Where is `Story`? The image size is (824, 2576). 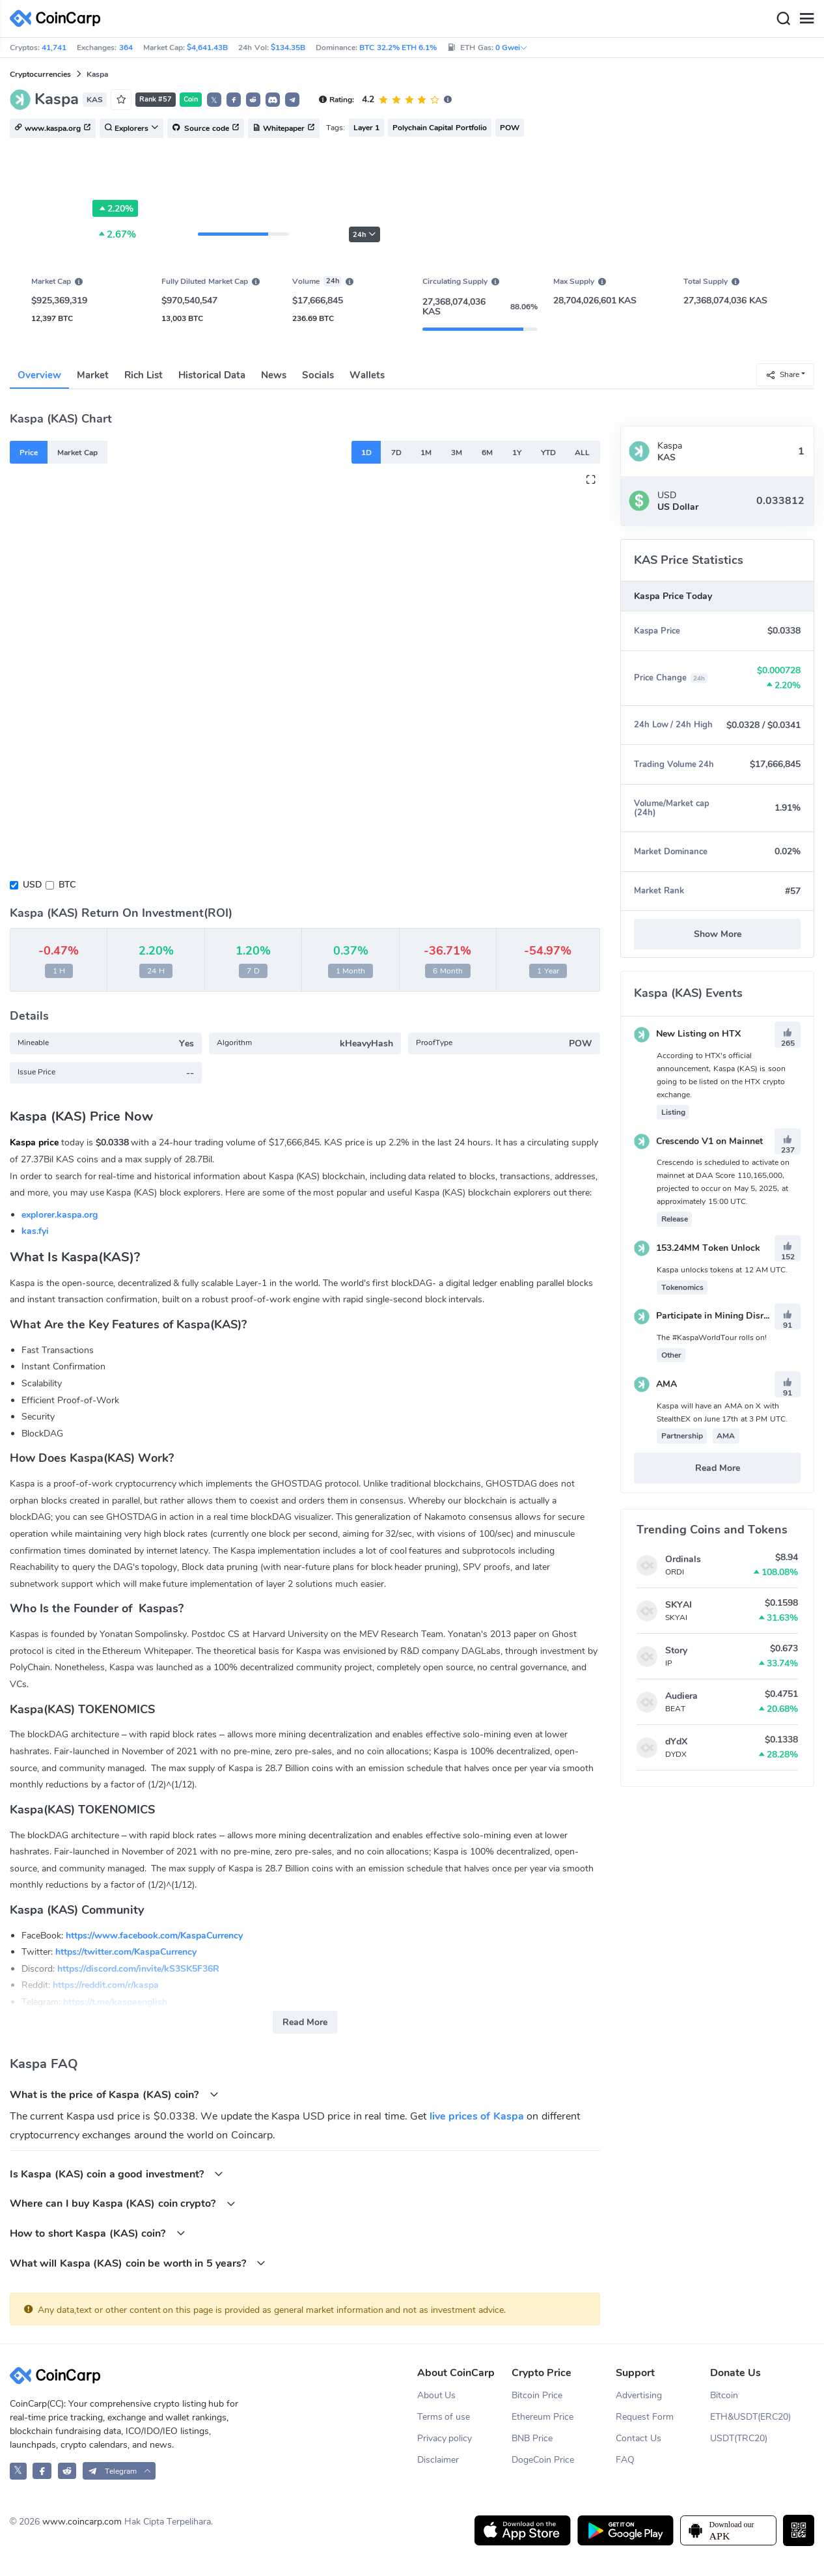
Story is located at coordinates (676, 1650).